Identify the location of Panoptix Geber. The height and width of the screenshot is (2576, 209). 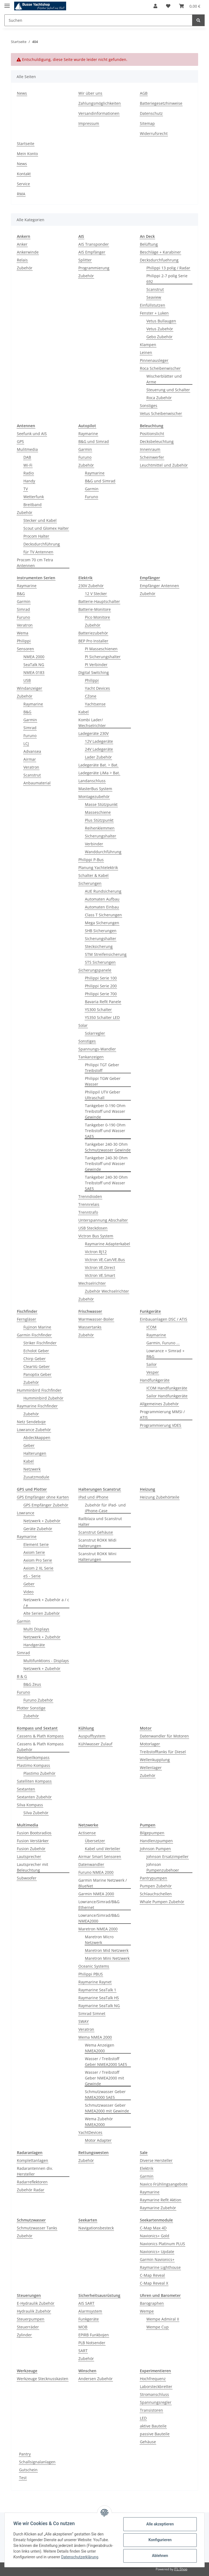
(37, 1374).